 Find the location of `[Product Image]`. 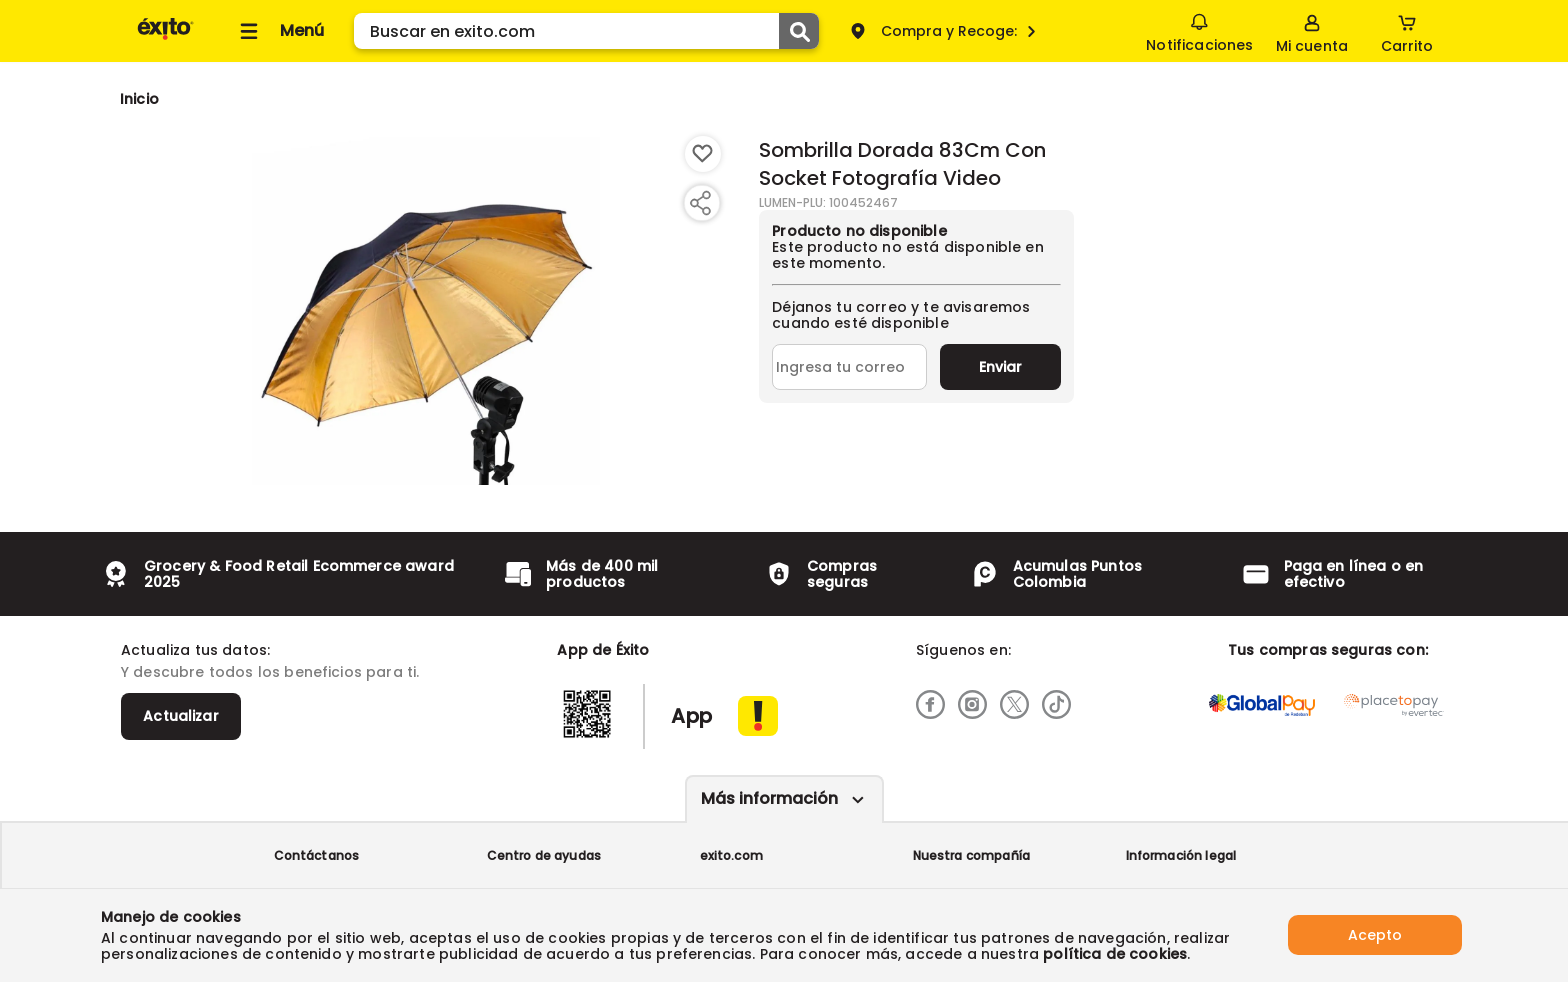

[Product Image] is located at coordinates (426, 311).